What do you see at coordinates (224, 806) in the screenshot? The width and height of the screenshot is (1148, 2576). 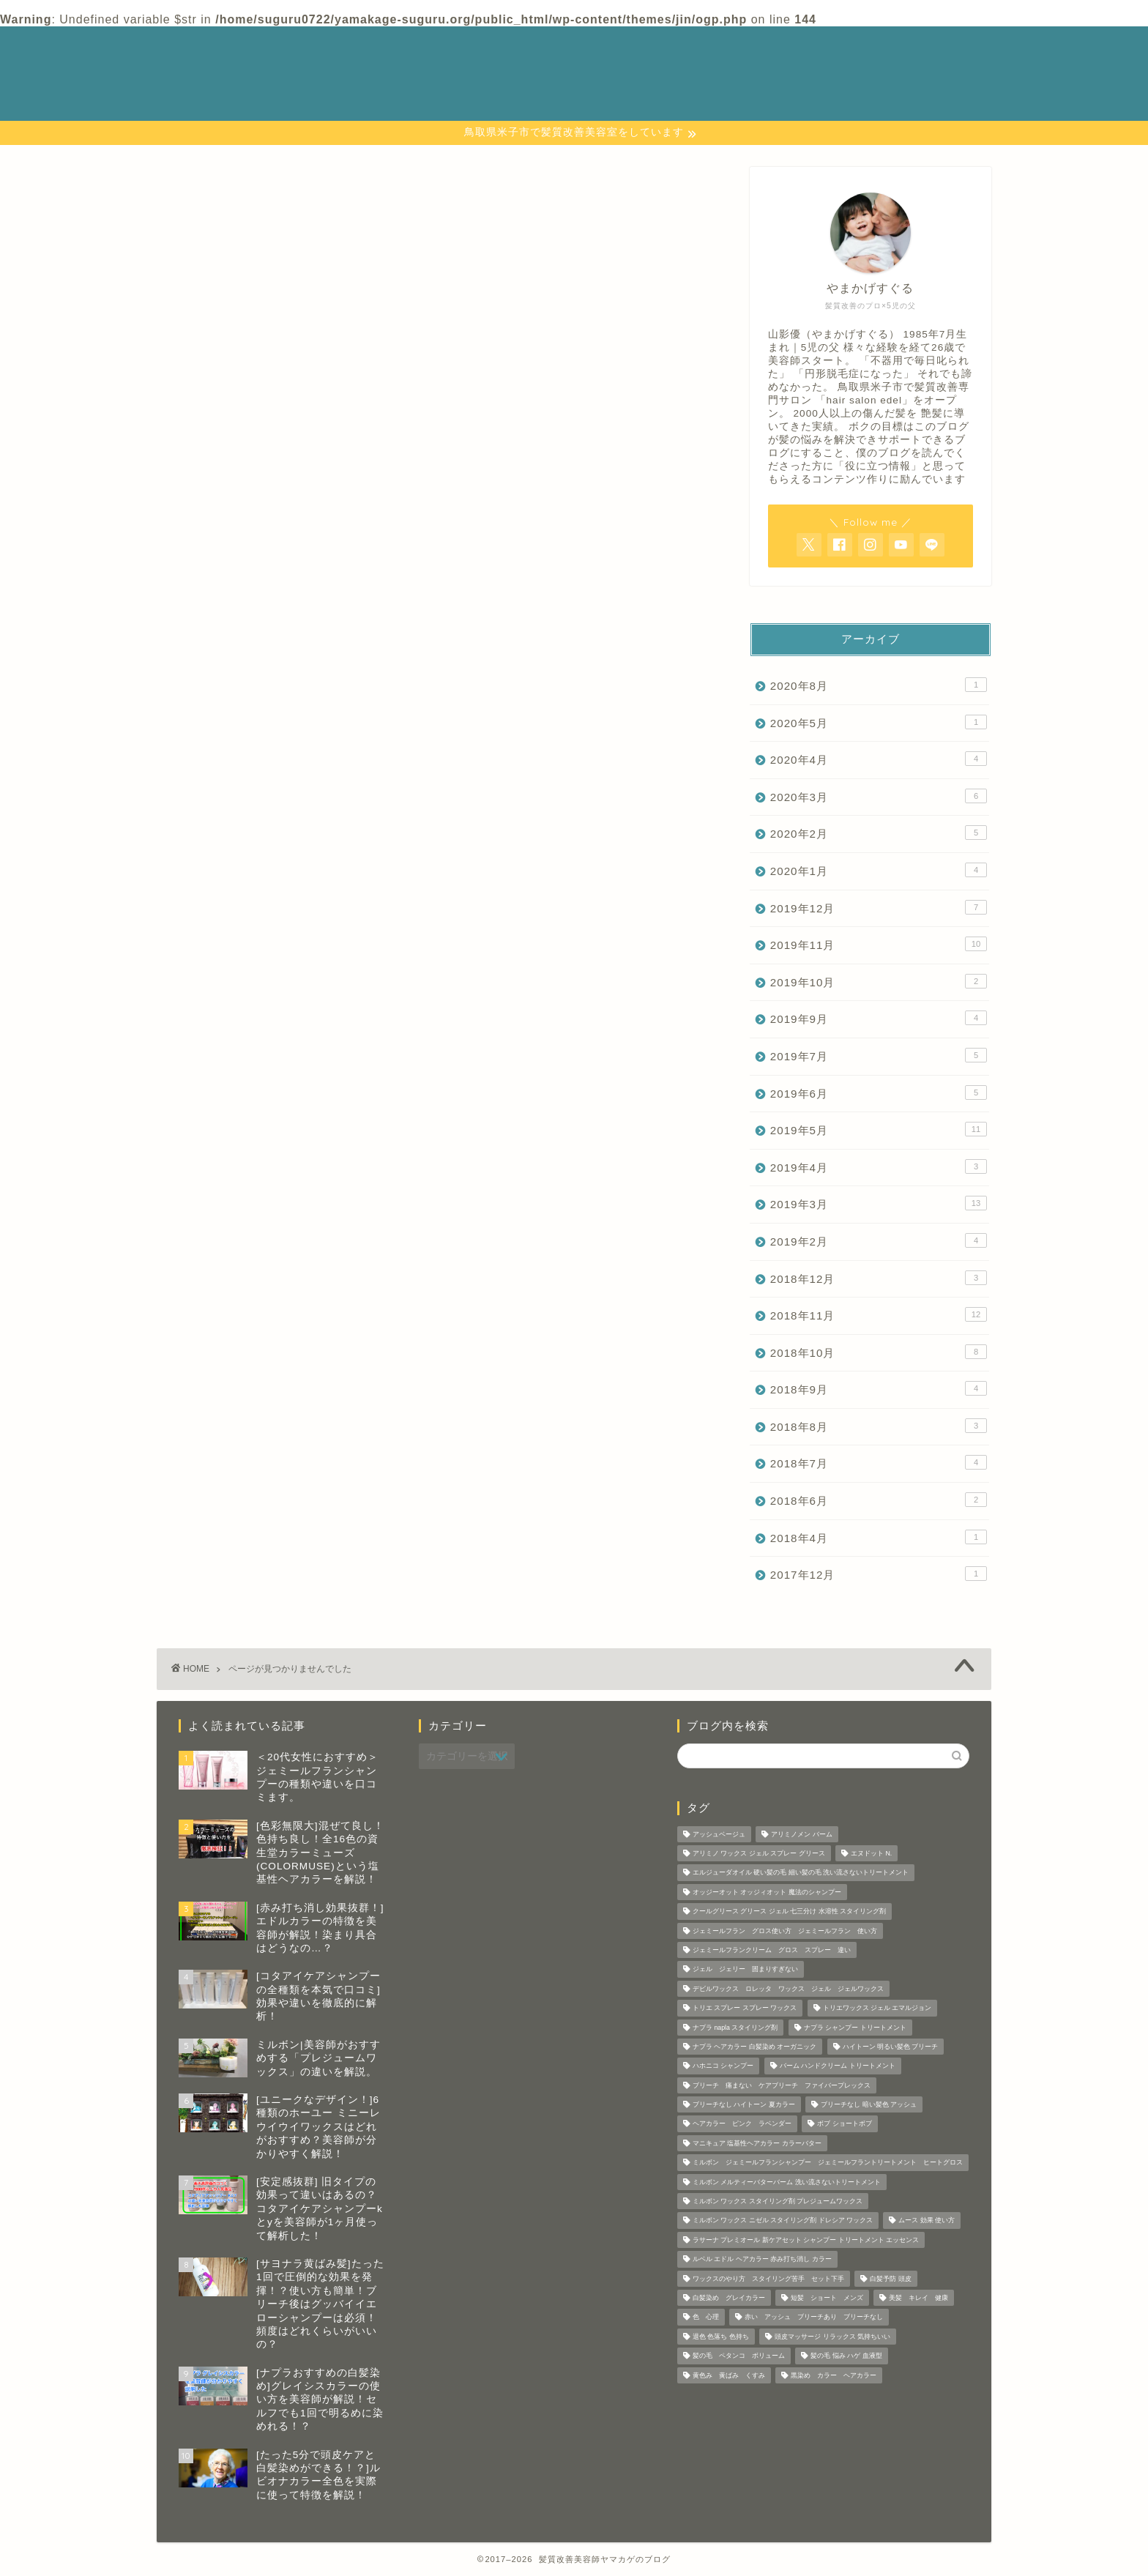 I see `シャンプー` at bounding box center [224, 806].